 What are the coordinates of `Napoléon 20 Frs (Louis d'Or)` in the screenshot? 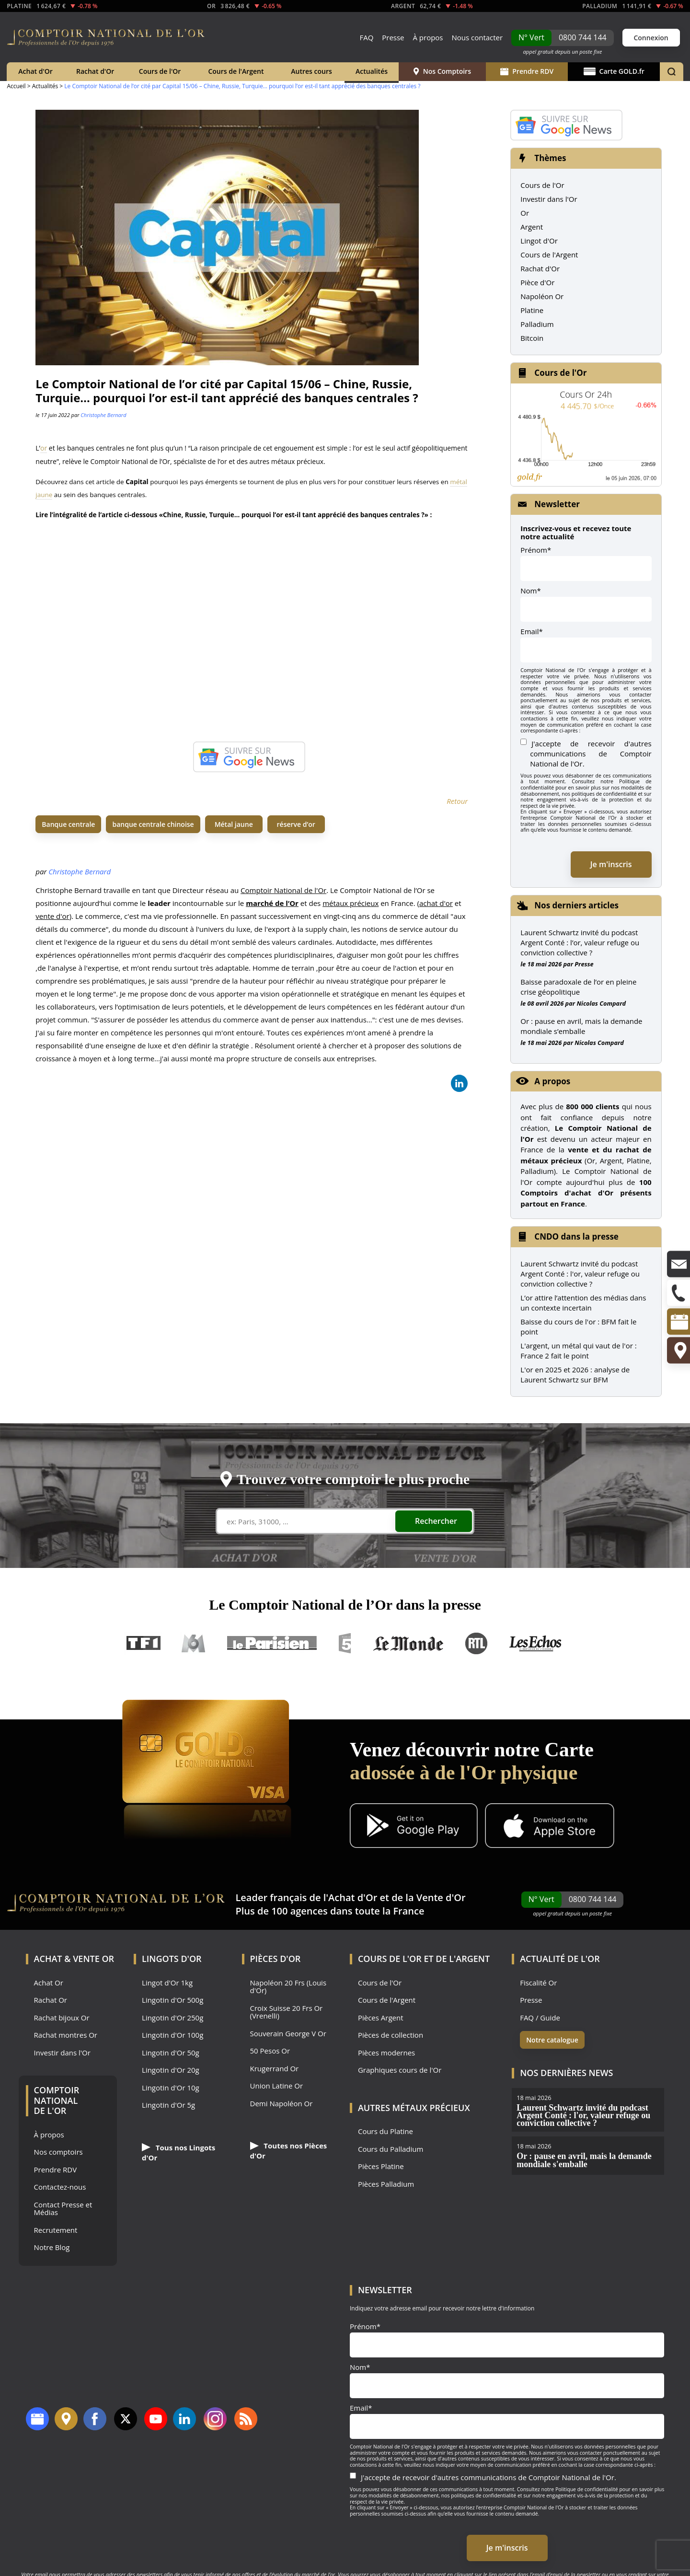 It's located at (288, 1987).